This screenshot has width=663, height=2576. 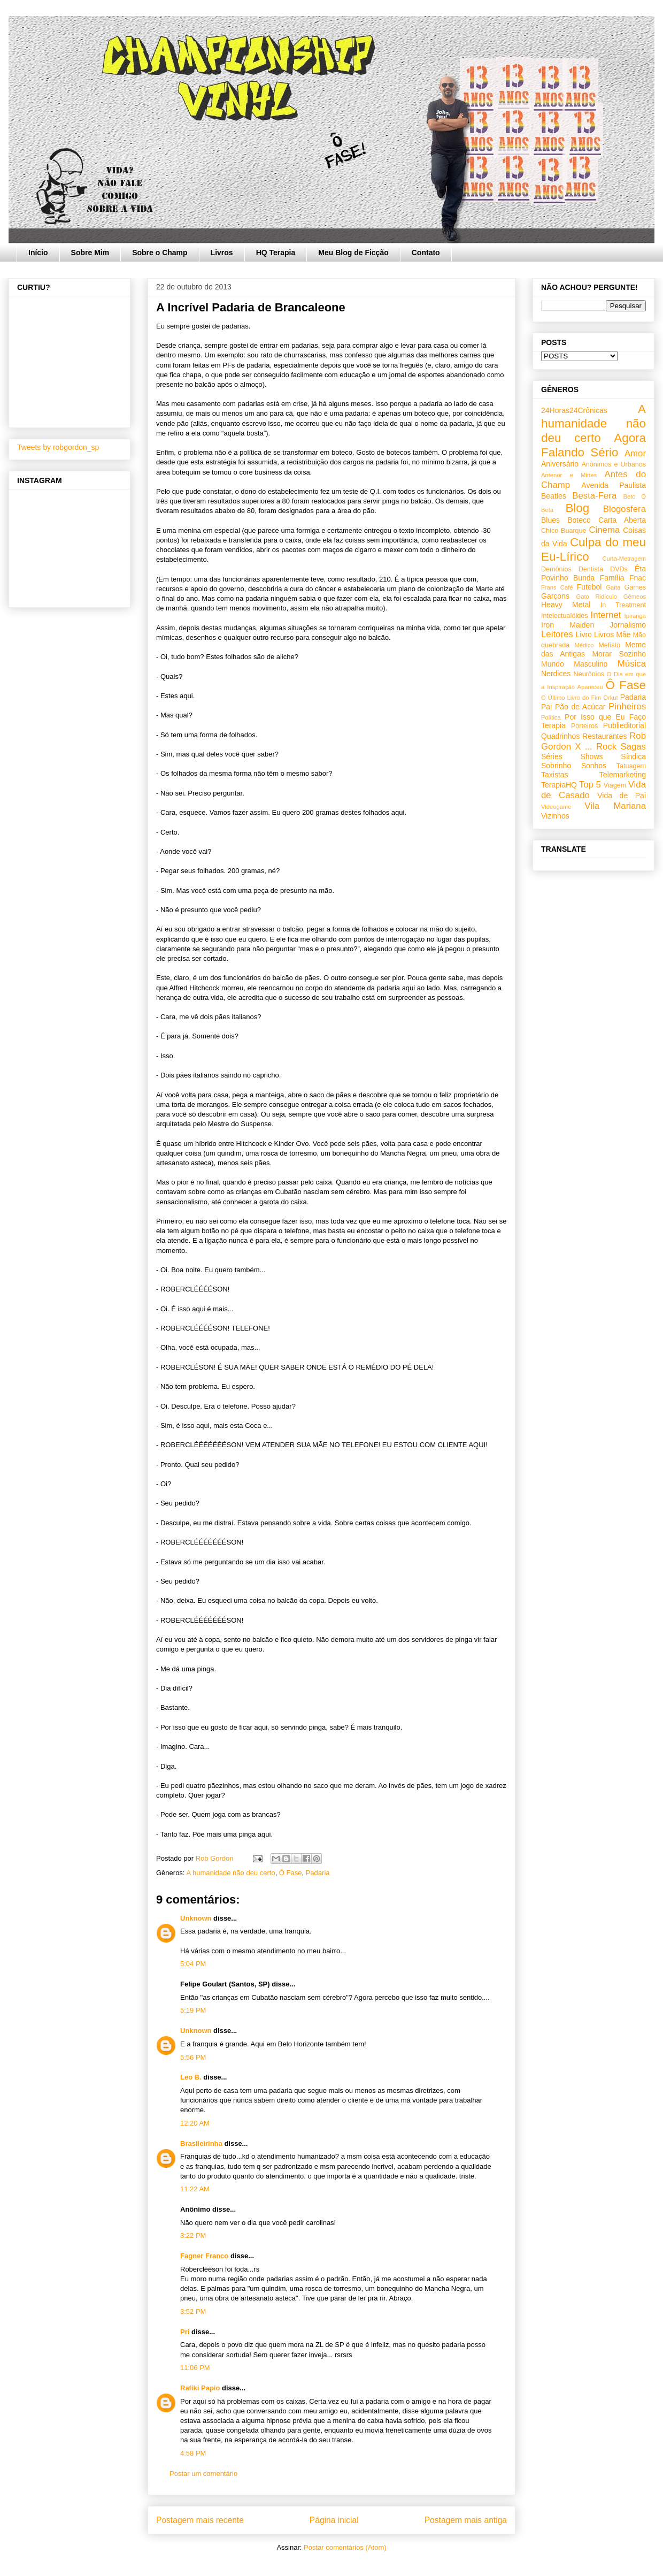 I want to click on Boteco, so click(x=579, y=520).